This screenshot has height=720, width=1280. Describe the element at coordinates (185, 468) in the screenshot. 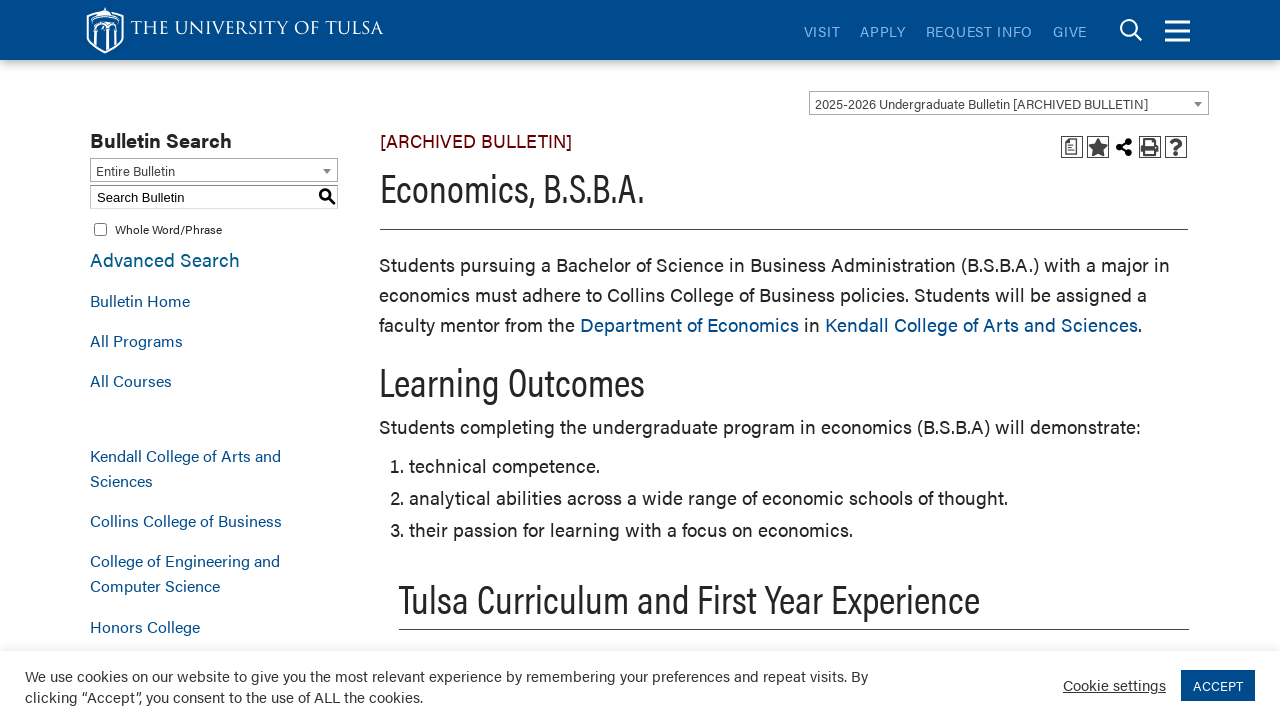

I see `Kendall College of Arts and Sciences` at that location.